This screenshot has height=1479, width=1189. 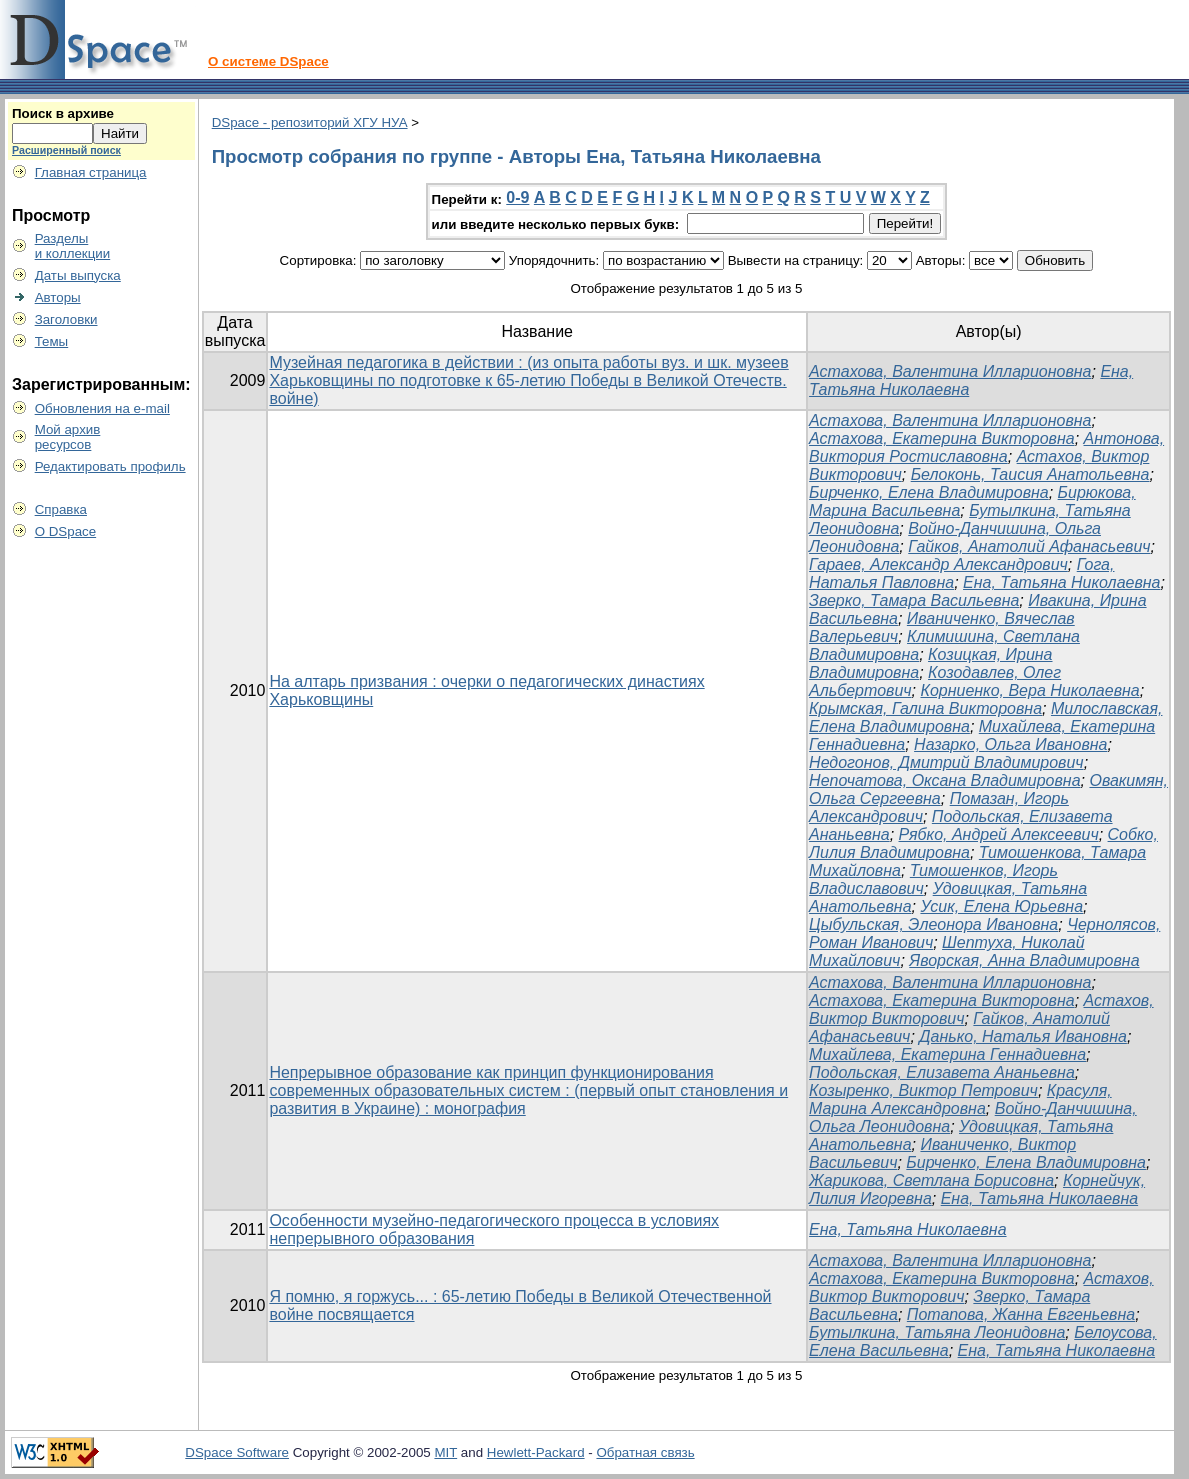 What do you see at coordinates (914, 600) in the screenshot?
I see `Зверко, Тамара Васильевна` at bounding box center [914, 600].